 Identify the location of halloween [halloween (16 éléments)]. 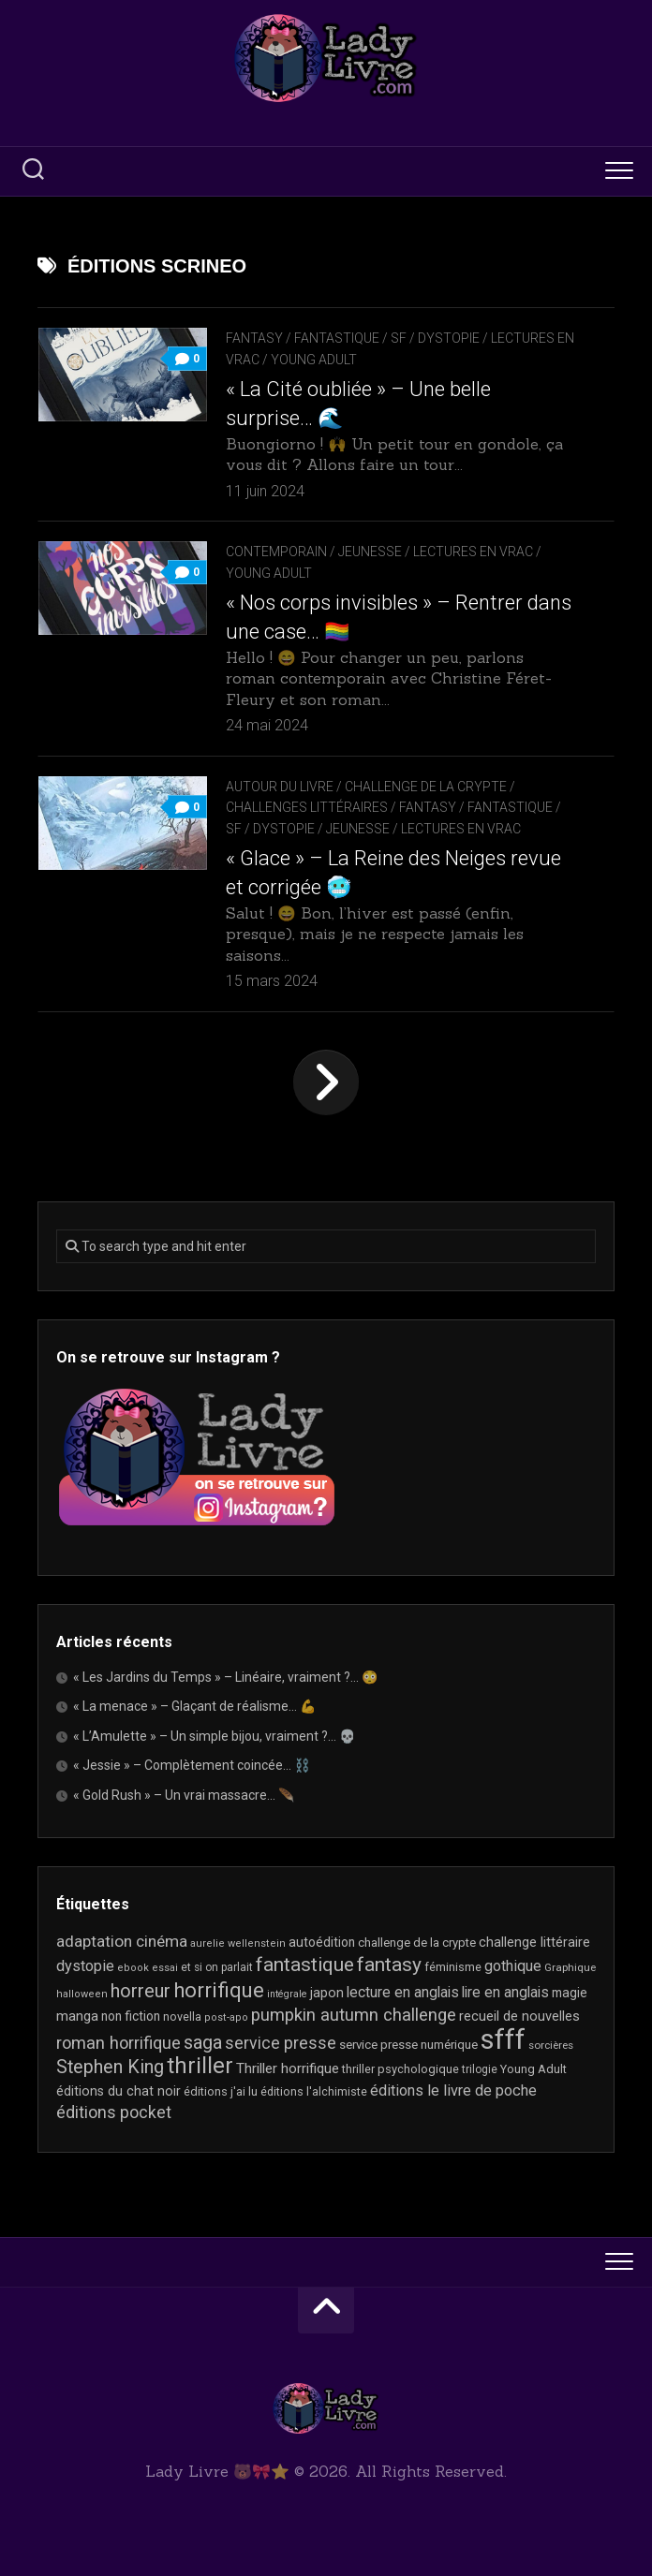
(82, 1994).